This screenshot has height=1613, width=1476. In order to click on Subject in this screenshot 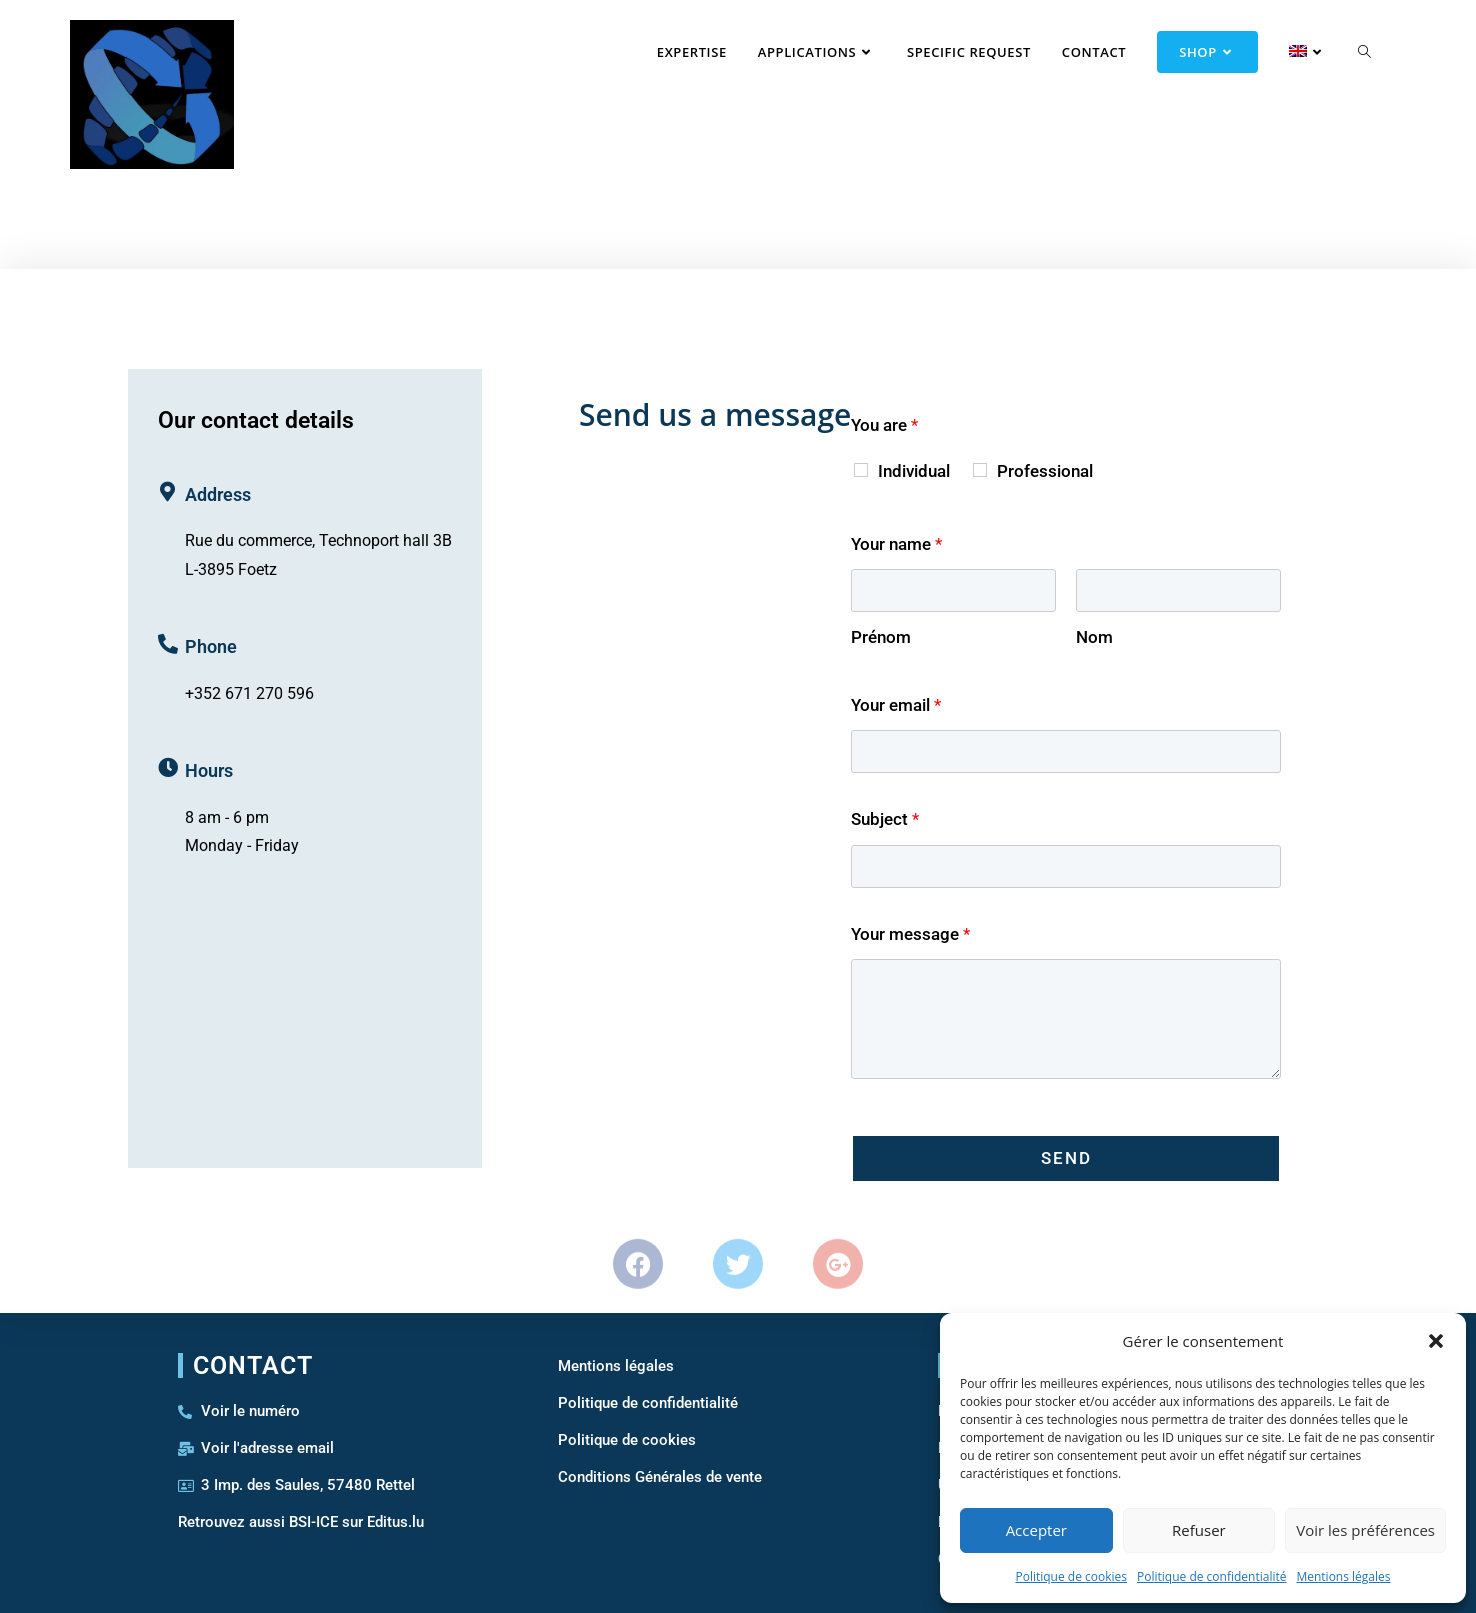, I will do `click(885, 819)`.